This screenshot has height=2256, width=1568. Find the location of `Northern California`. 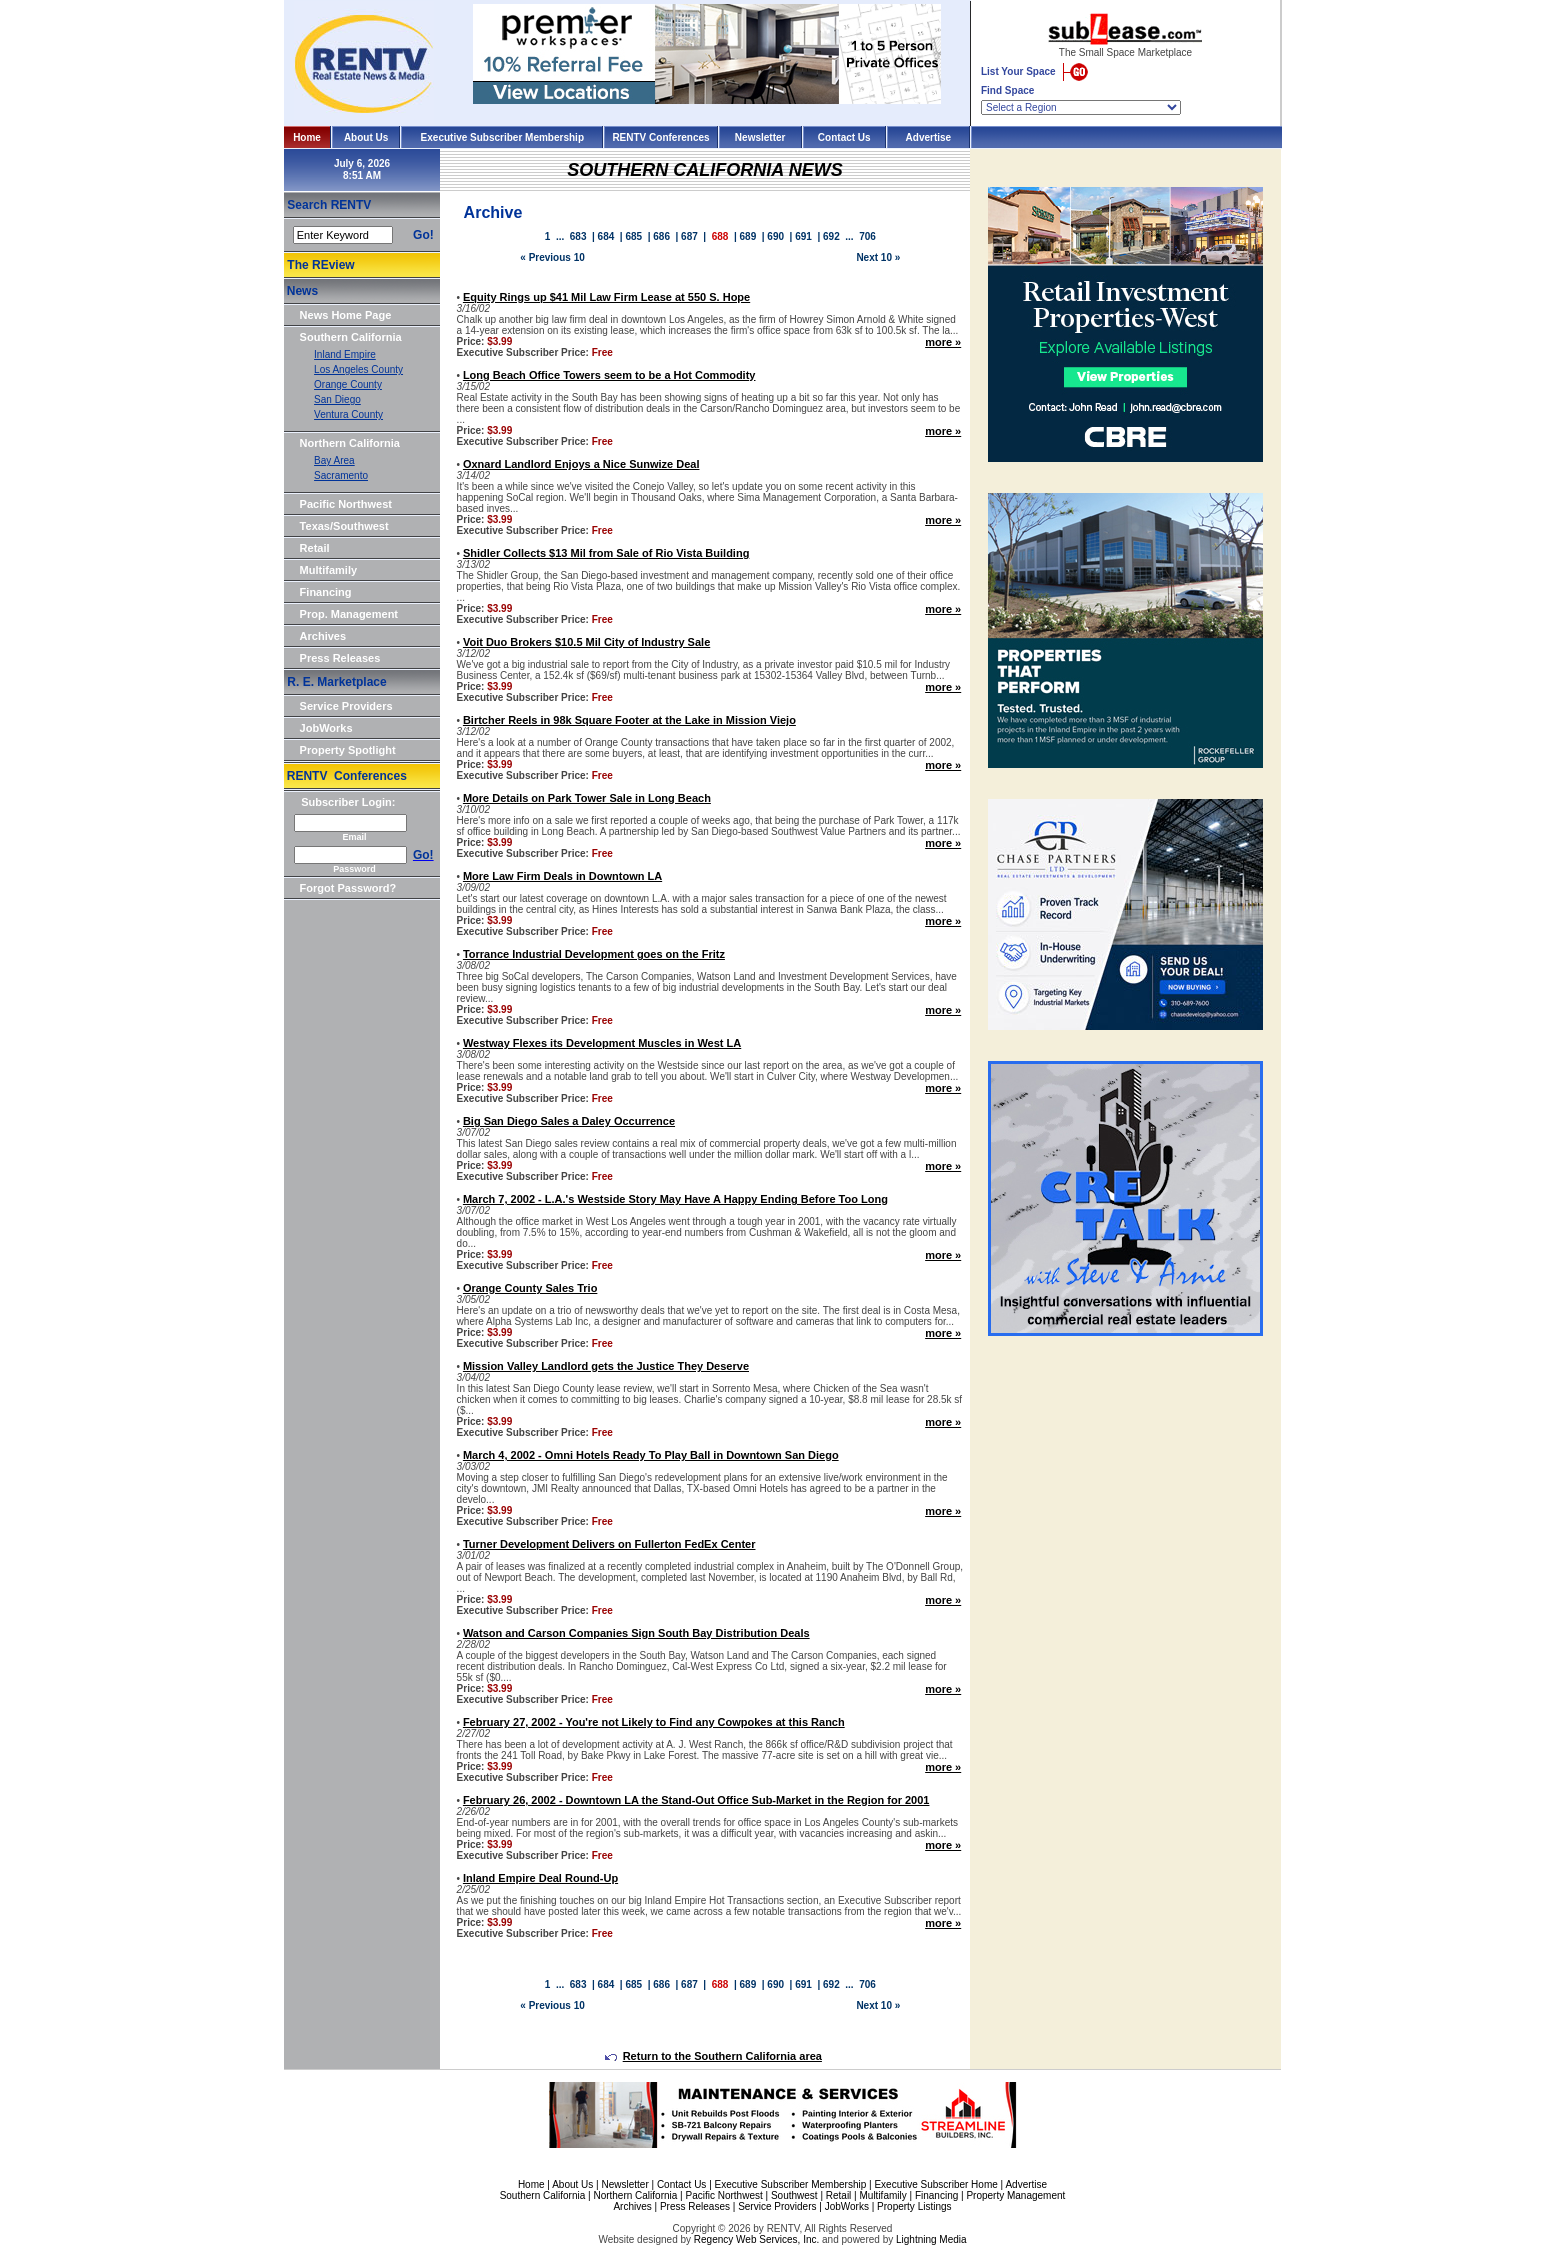

Northern California is located at coordinates (350, 443).